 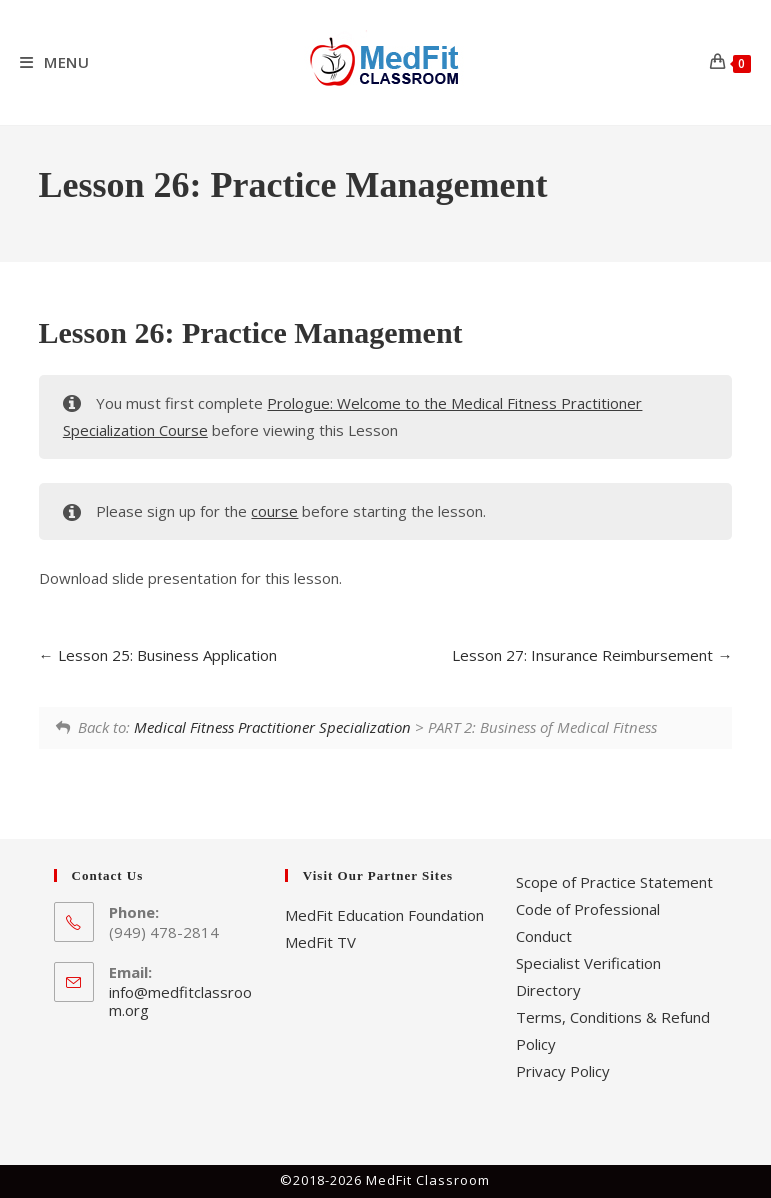 I want to click on Medical Fitness Practitioner Specialization, so click(x=272, y=727).